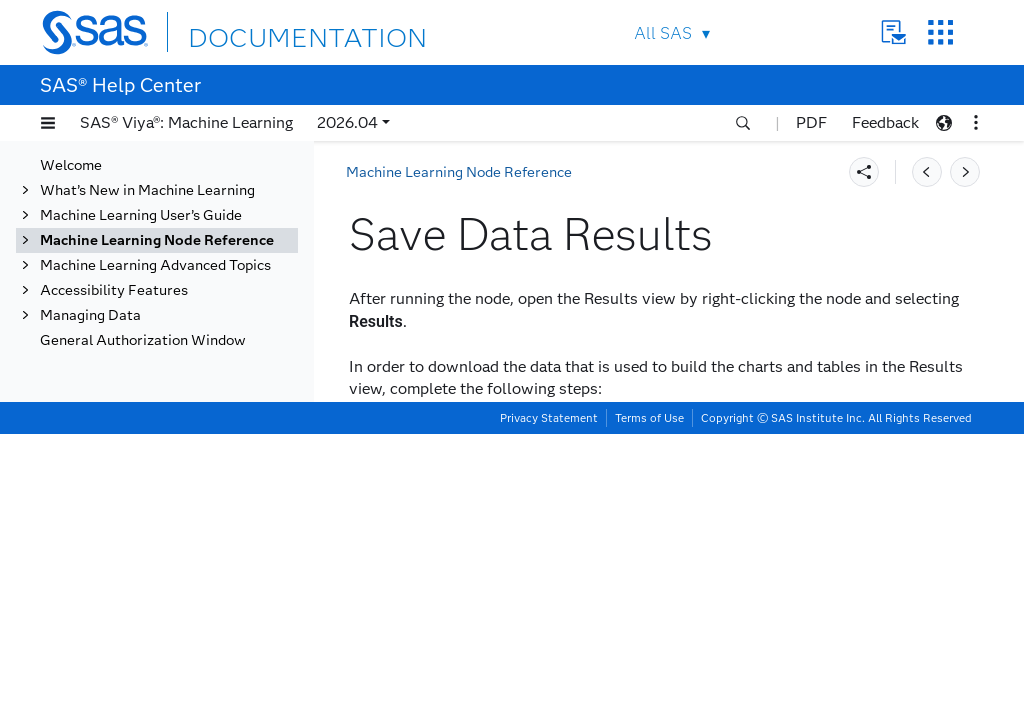  I want to click on [button], so click(48, 123).